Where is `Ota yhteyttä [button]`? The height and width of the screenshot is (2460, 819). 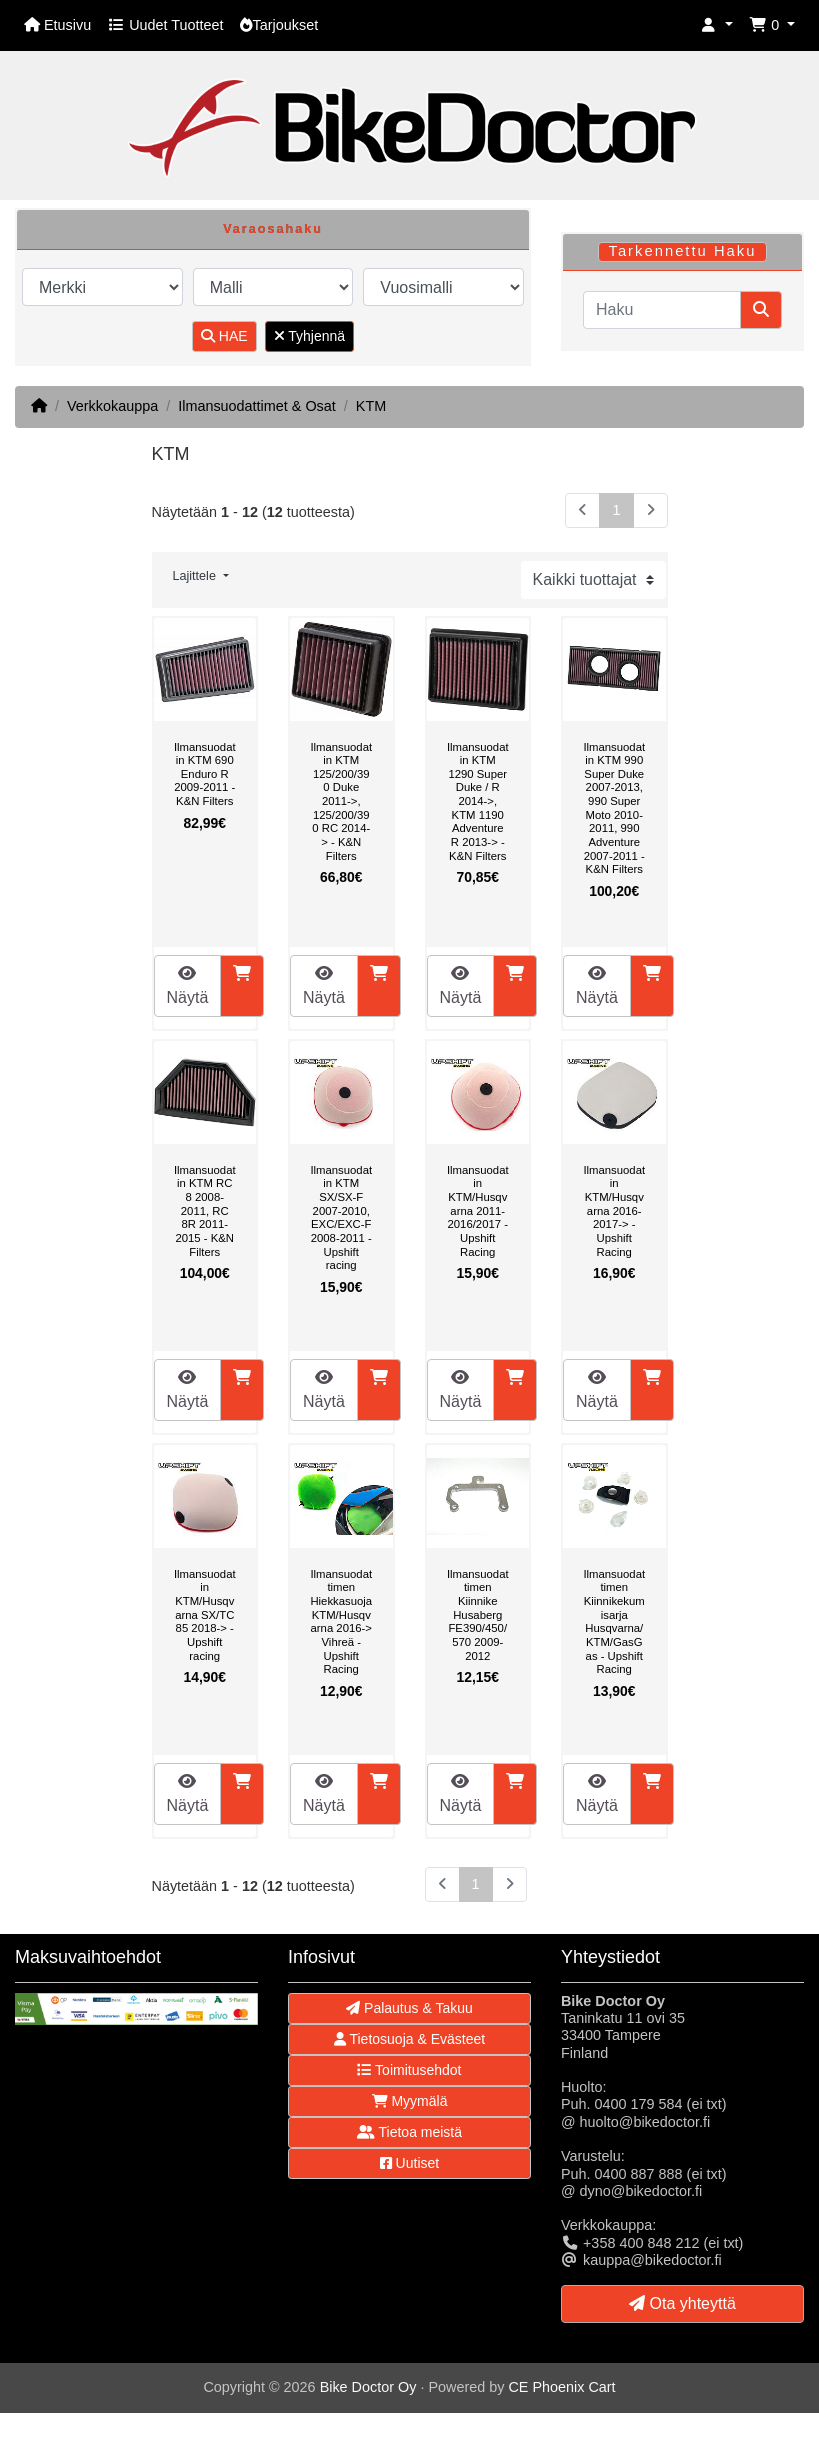
Ota yhteyttä [button] is located at coordinates (682, 2303).